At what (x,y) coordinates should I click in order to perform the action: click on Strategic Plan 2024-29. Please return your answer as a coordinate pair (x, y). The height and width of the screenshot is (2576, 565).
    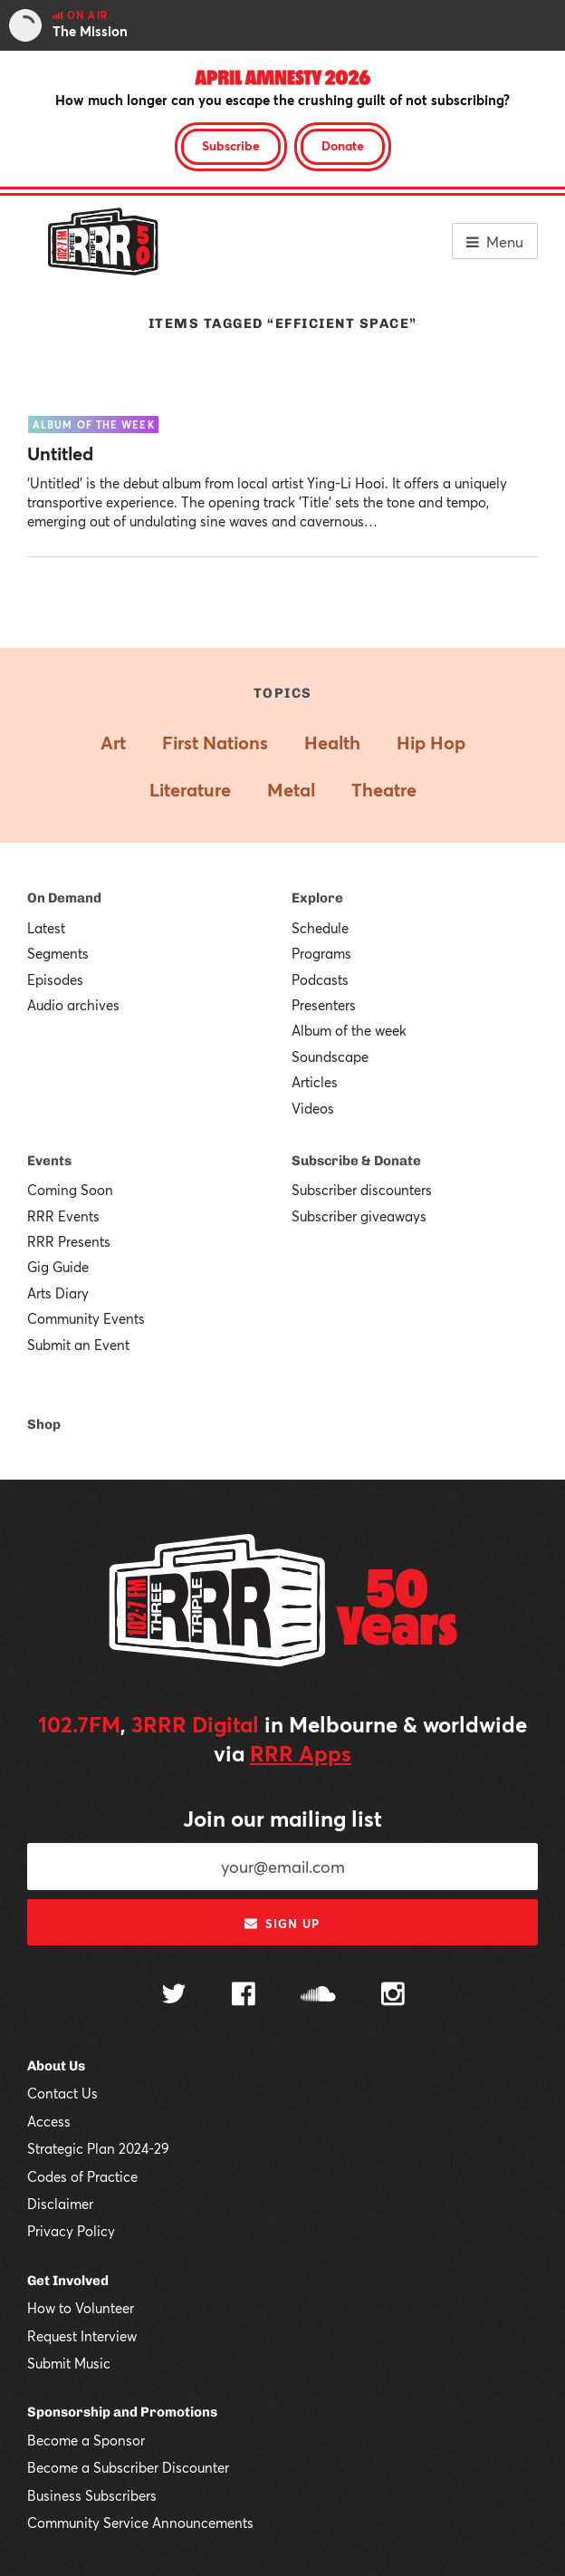
    Looking at the image, I should click on (98, 2148).